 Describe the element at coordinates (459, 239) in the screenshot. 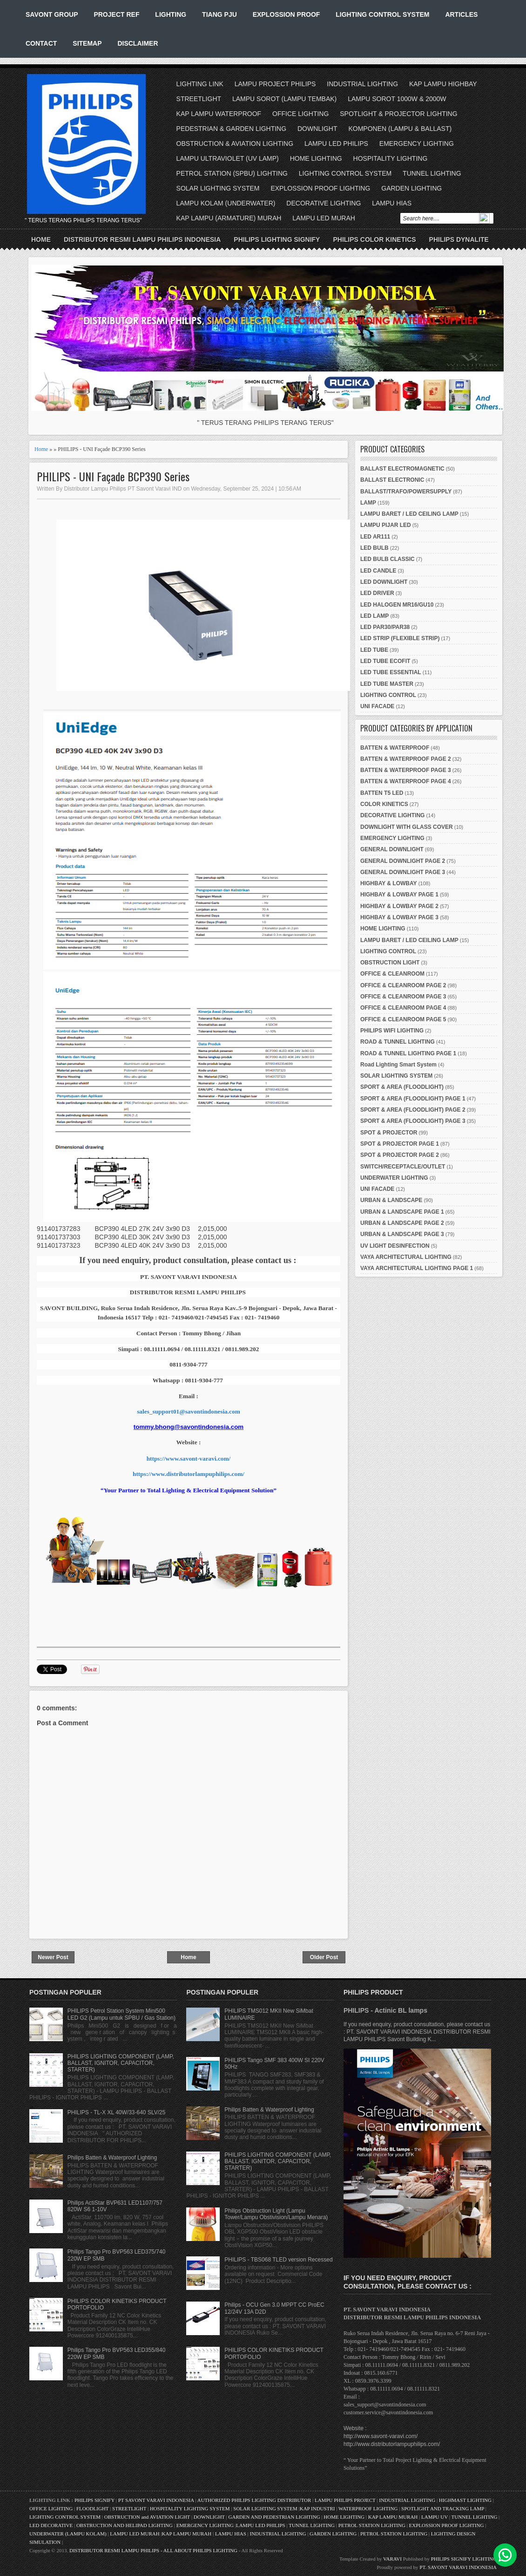

I see `PHILIPS DYNALITE` at that location.